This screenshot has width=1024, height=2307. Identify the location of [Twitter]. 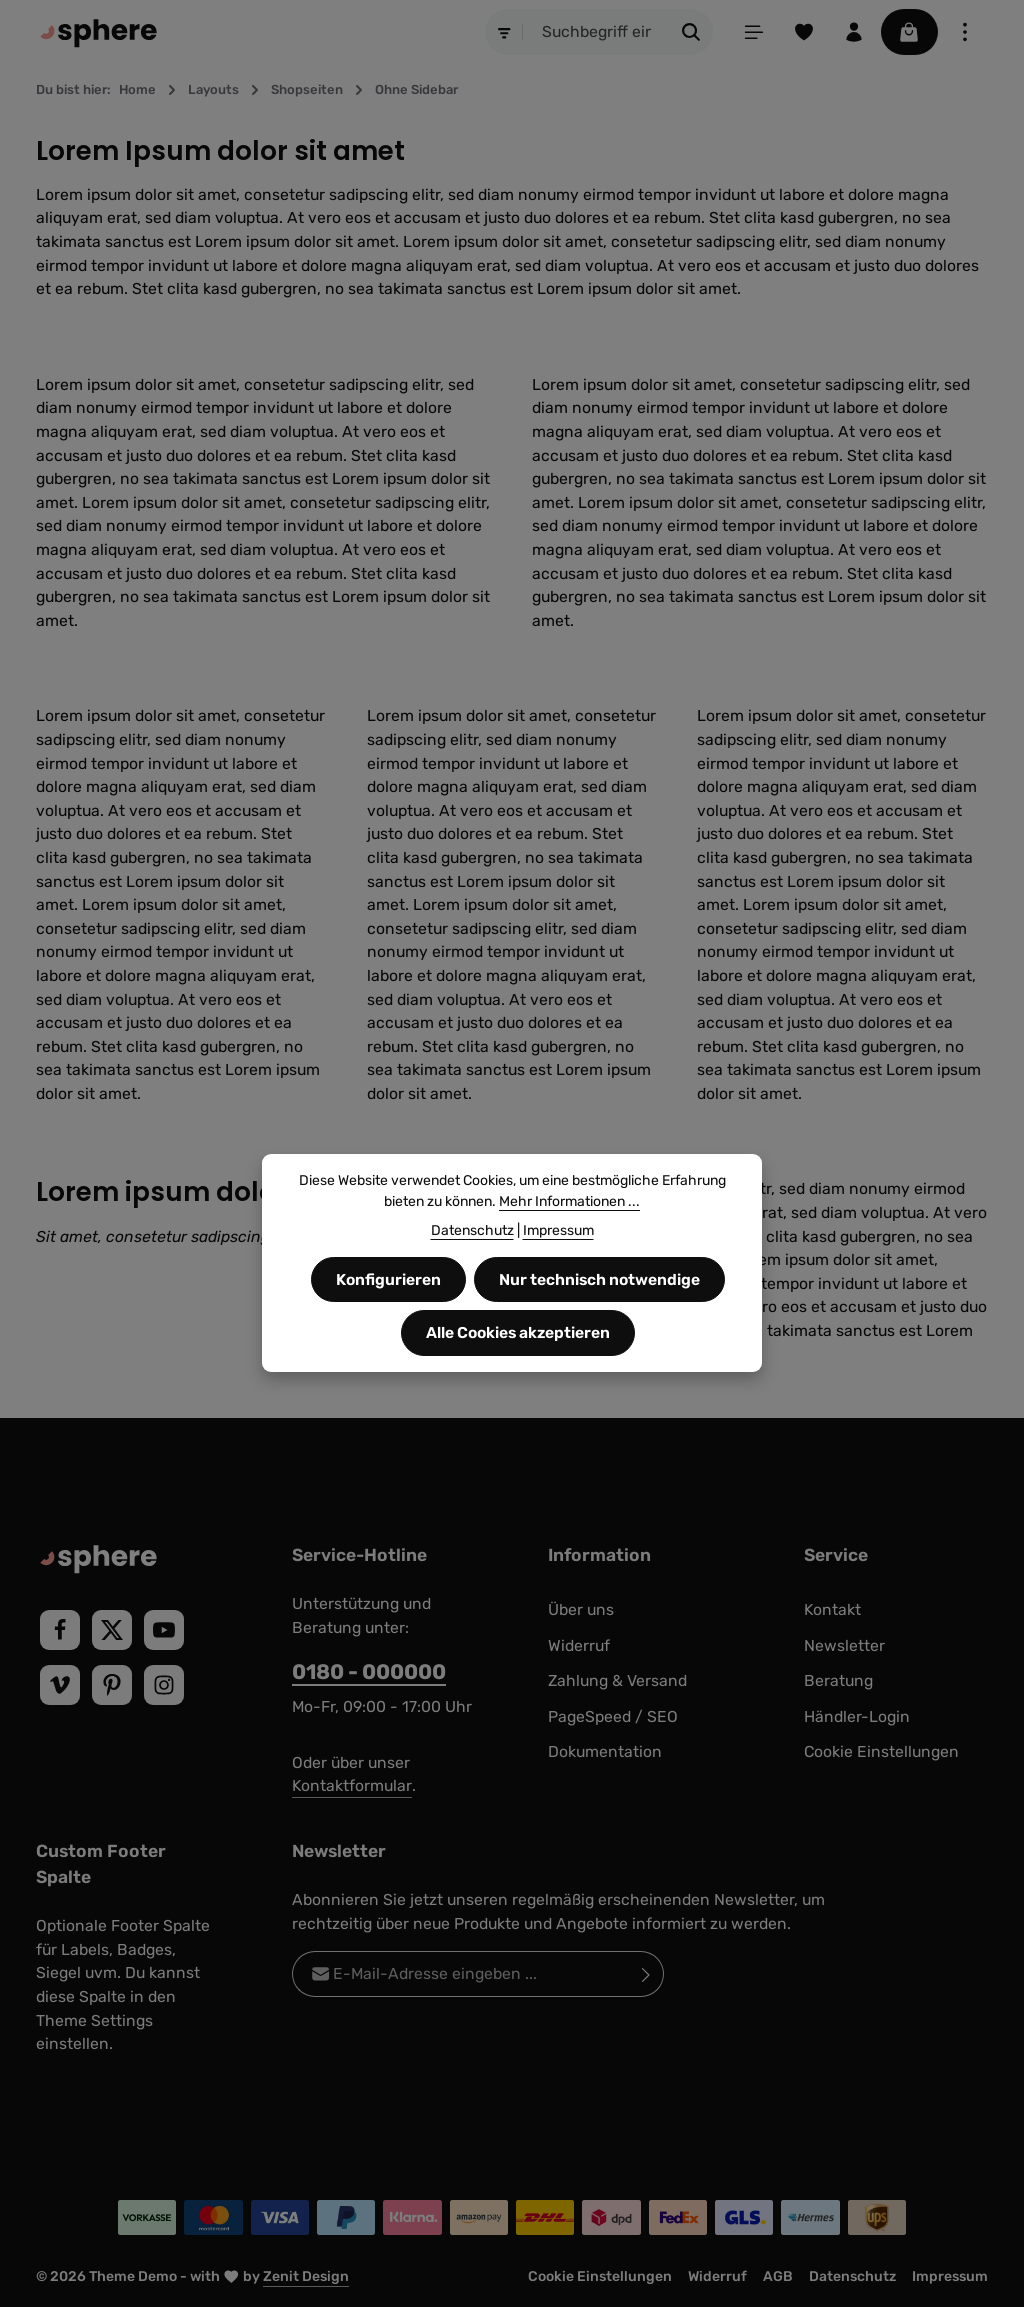
(112, 1630).